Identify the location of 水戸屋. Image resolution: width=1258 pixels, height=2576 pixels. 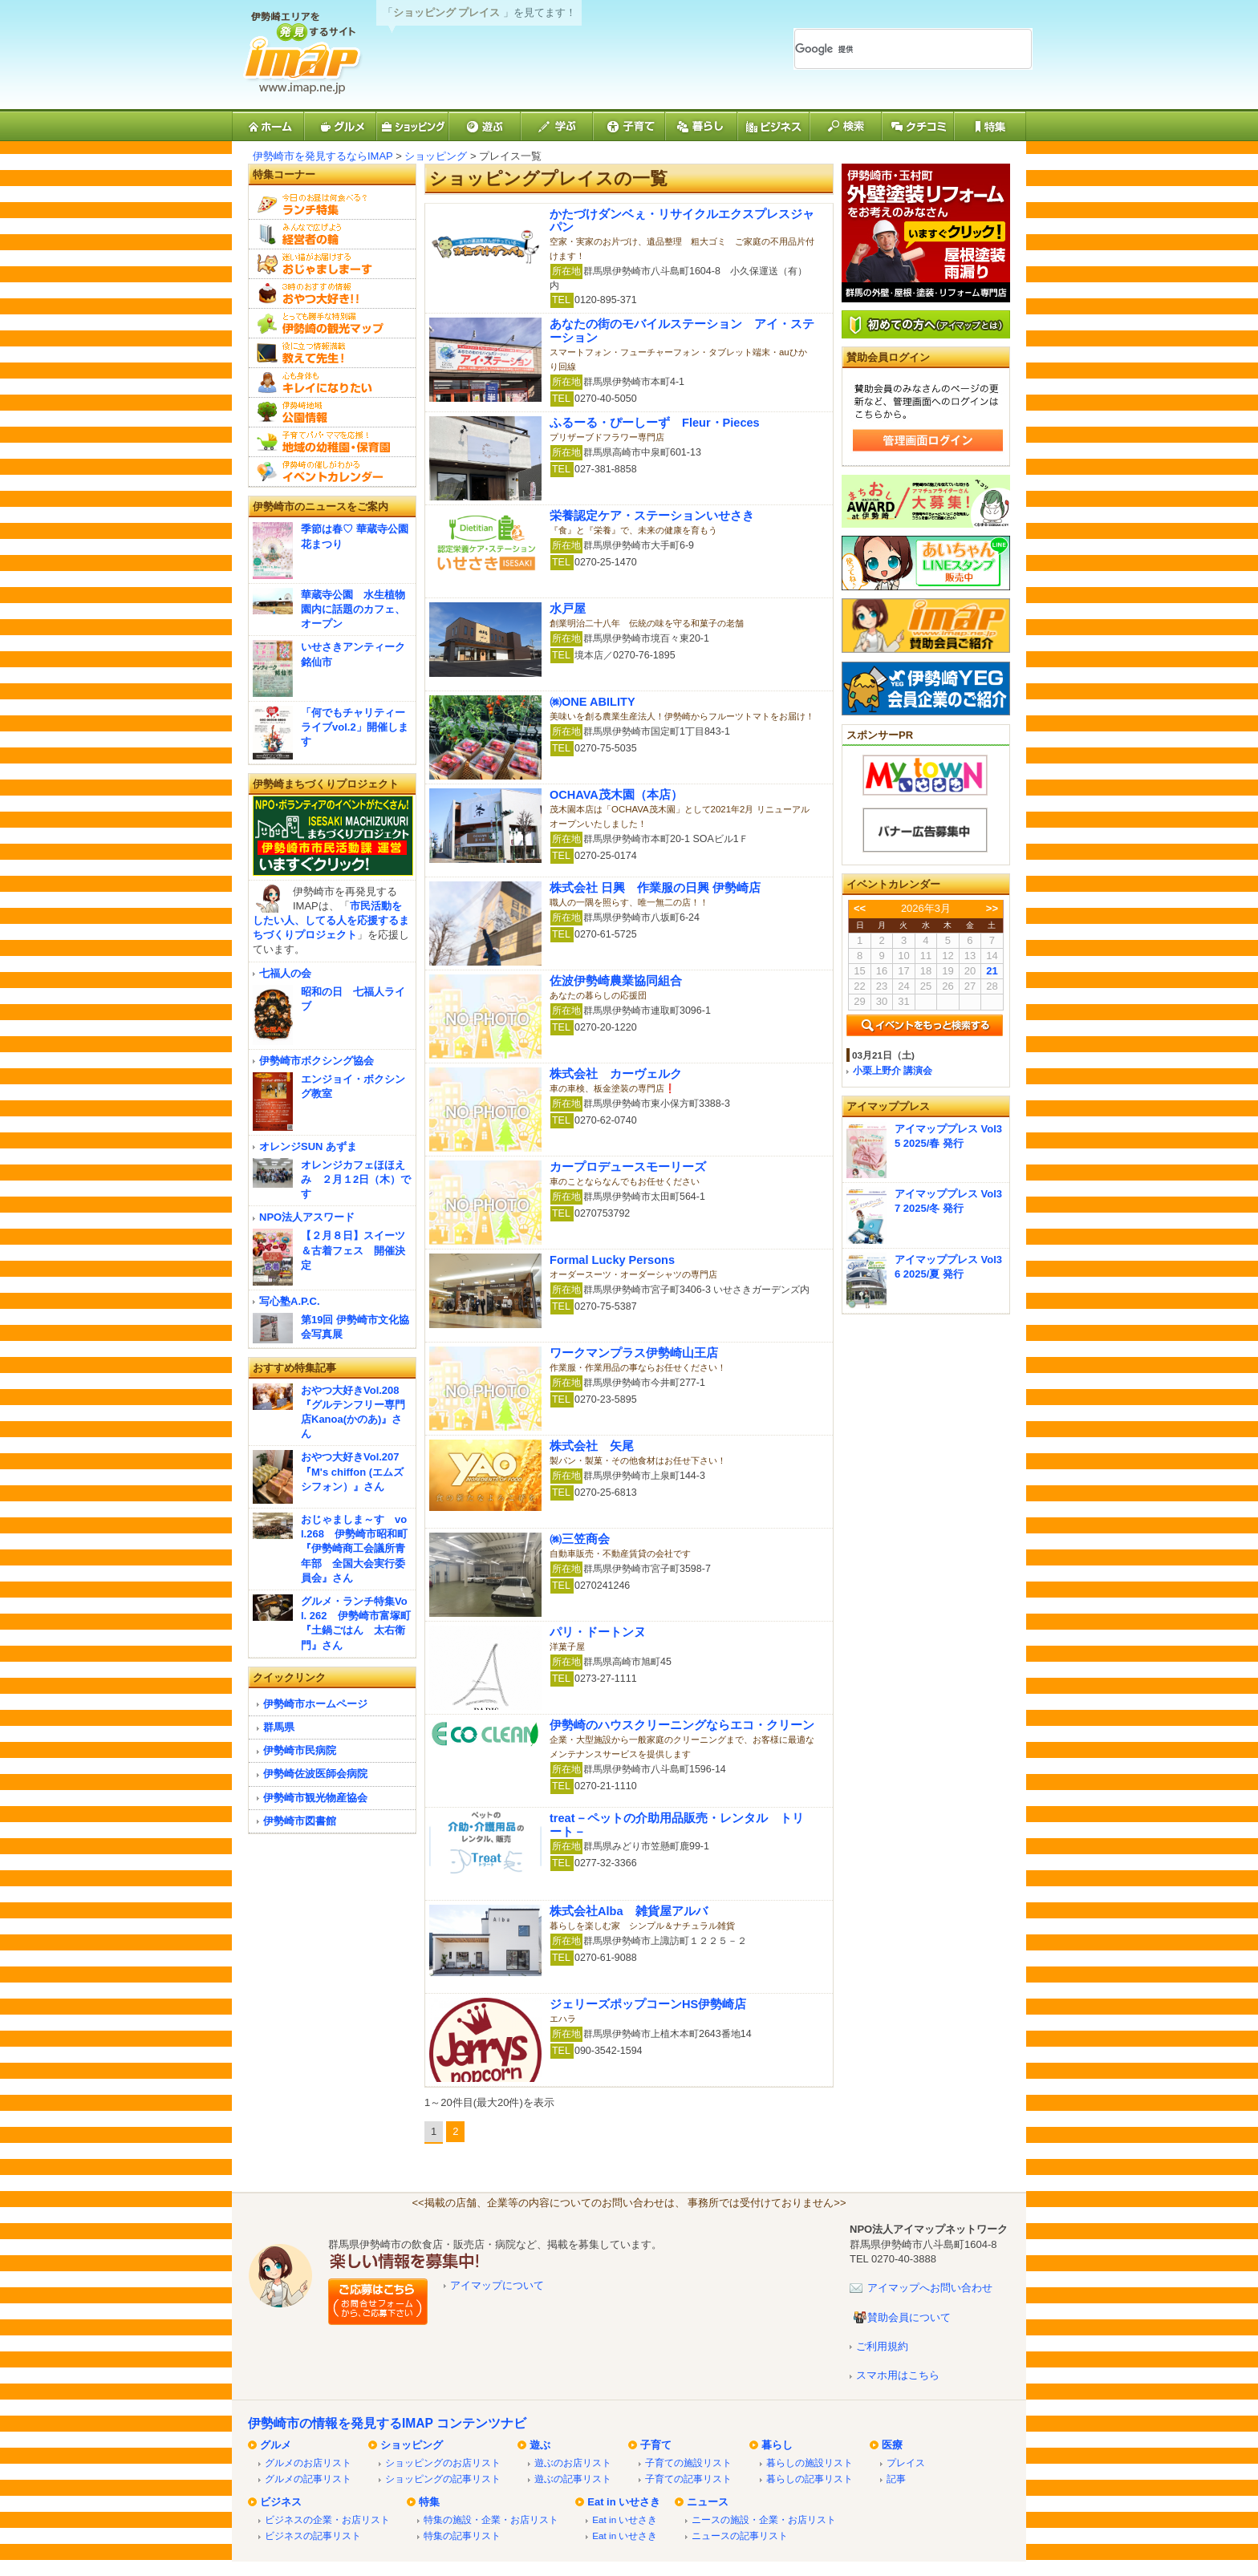
(568, 608).